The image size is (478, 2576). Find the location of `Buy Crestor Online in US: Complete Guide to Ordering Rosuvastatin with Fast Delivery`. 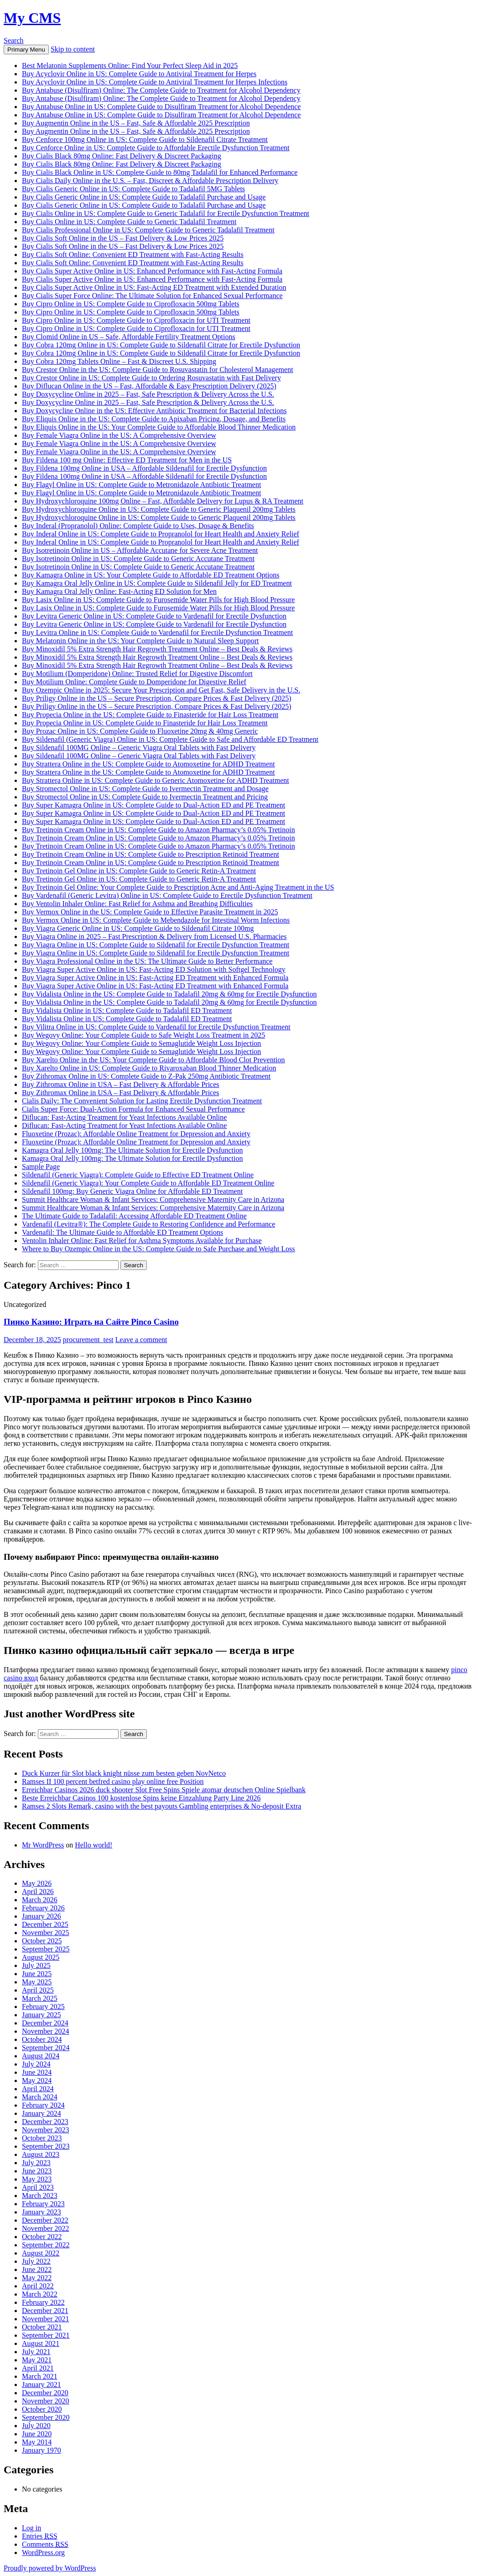

Buy Crestor Online in US: Complete Guide to Ordering Rosuvastatin with Fast Delivery is located at coordinates (151, 378).